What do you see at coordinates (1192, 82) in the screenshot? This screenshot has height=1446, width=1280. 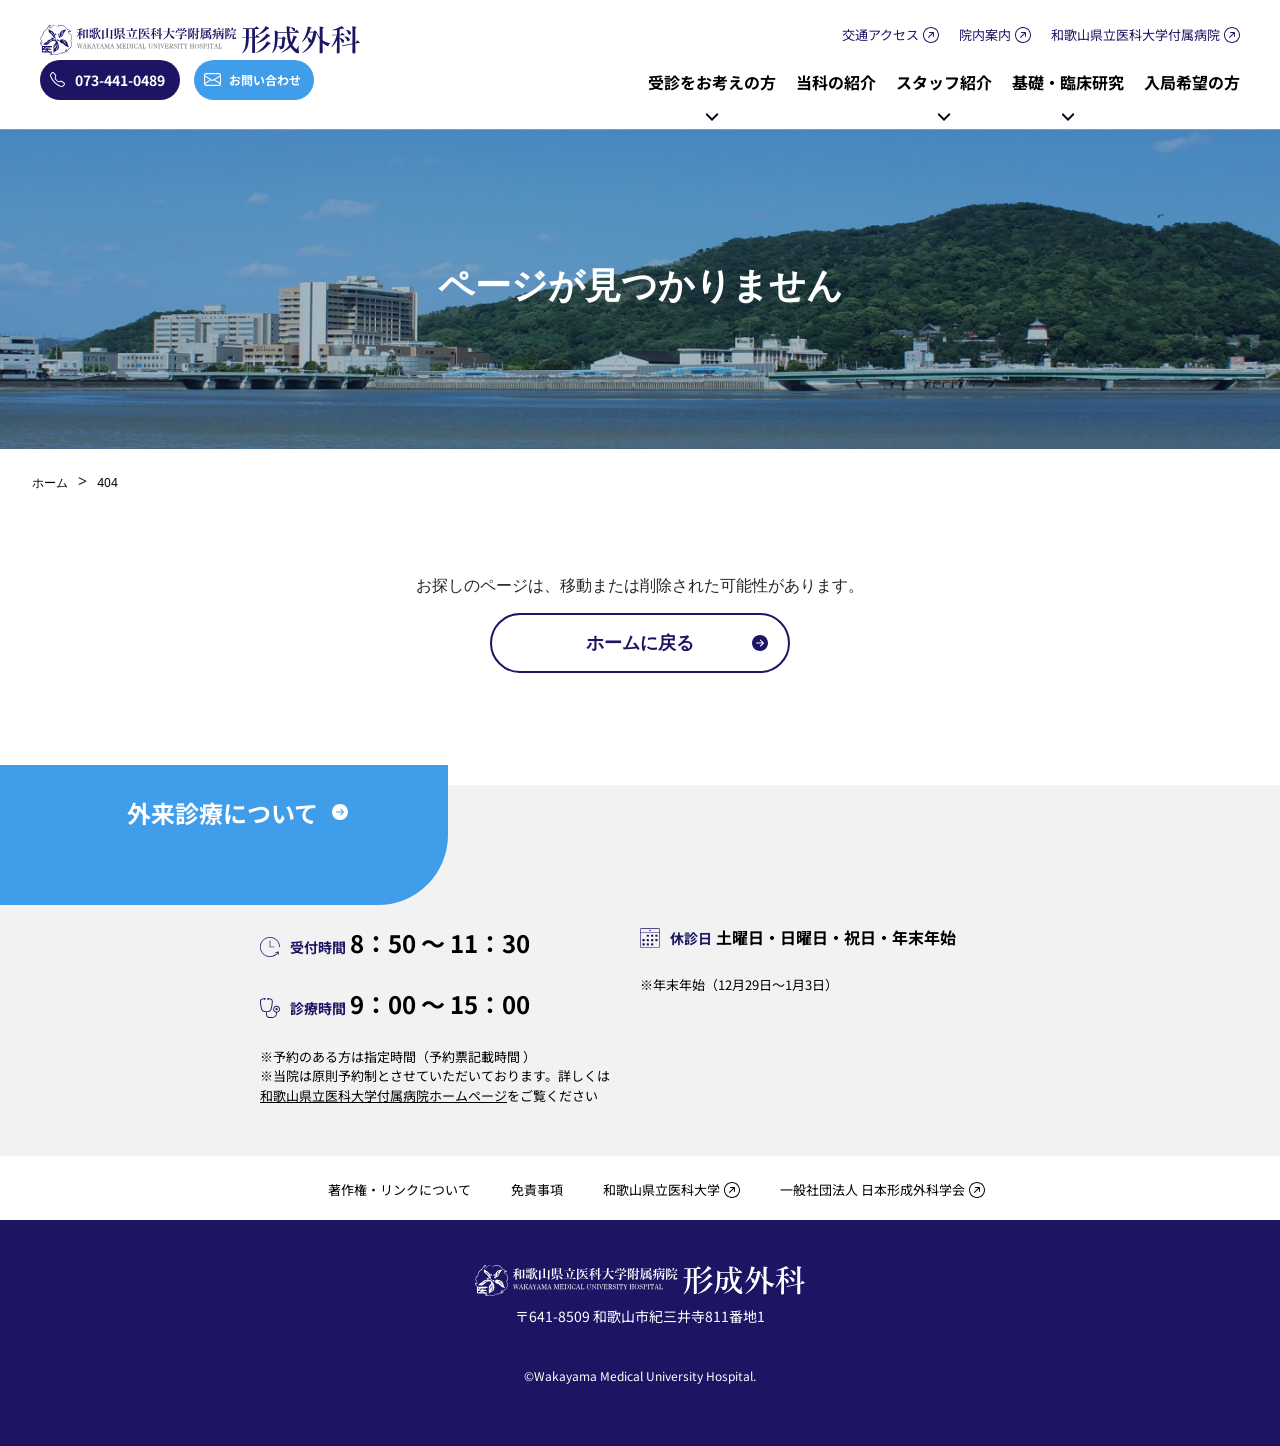 I see `入局希望の方` at bounding box center [1192, 82].